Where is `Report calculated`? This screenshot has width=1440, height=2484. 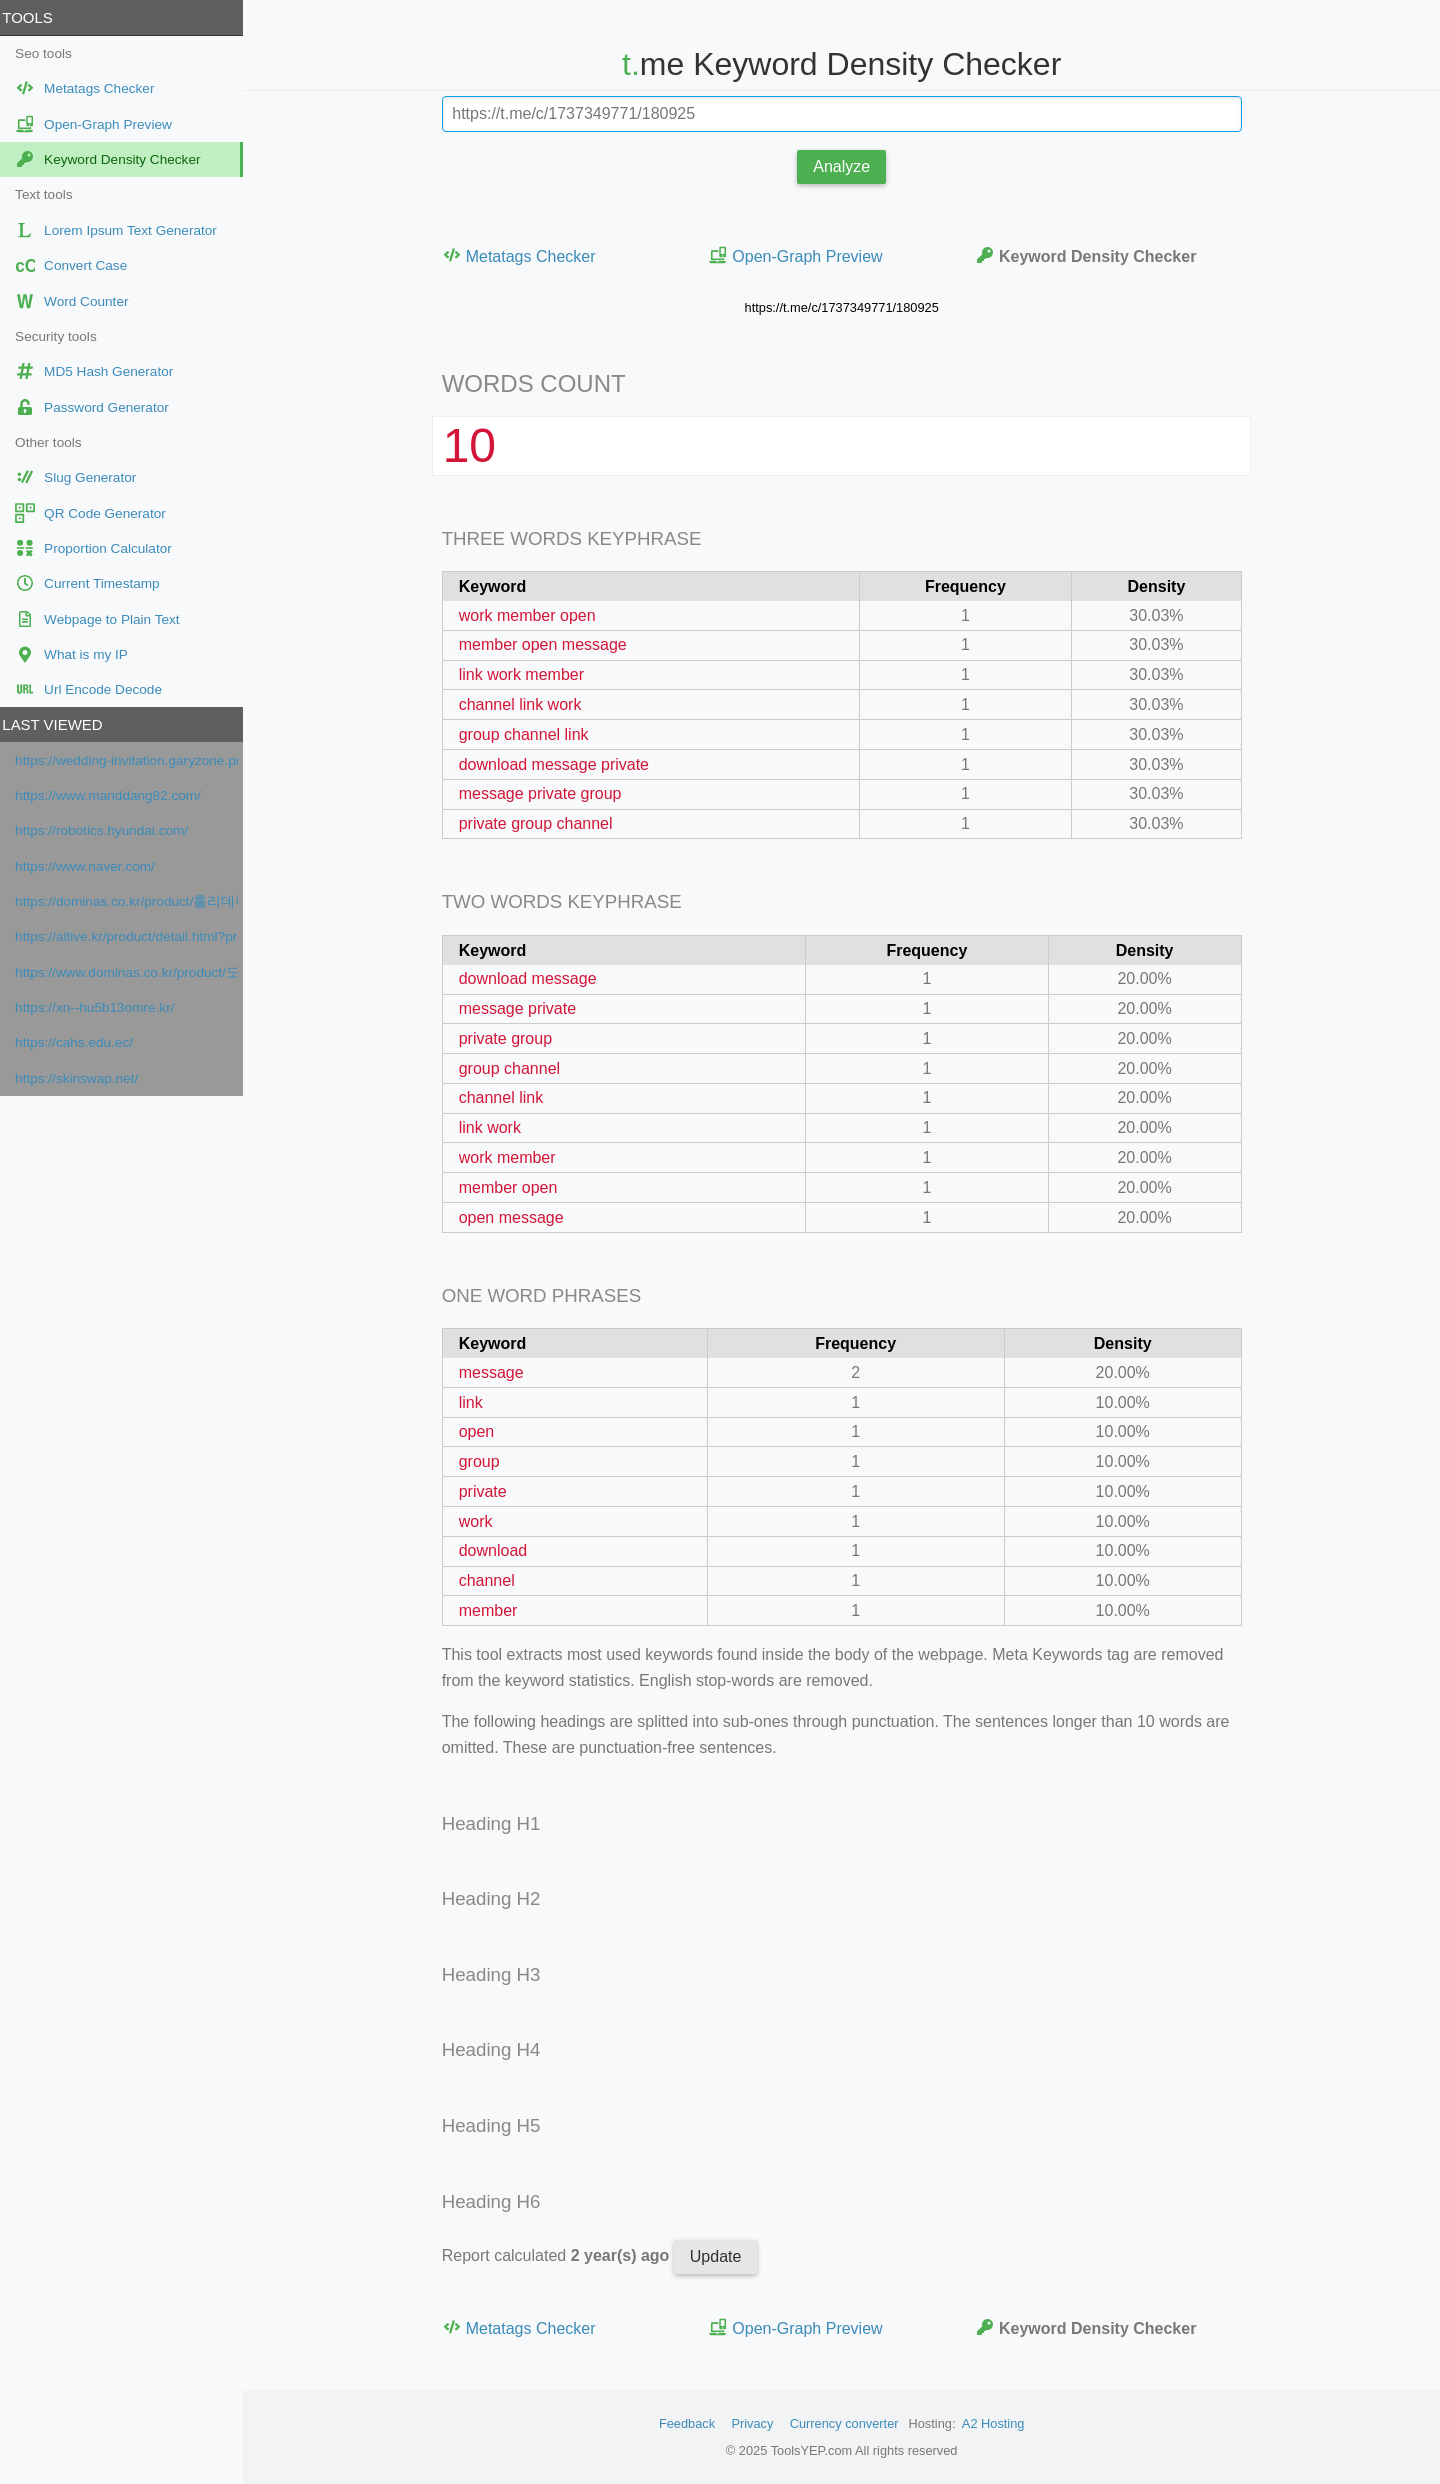 Report calculated is located at coordinates (561, 2255).